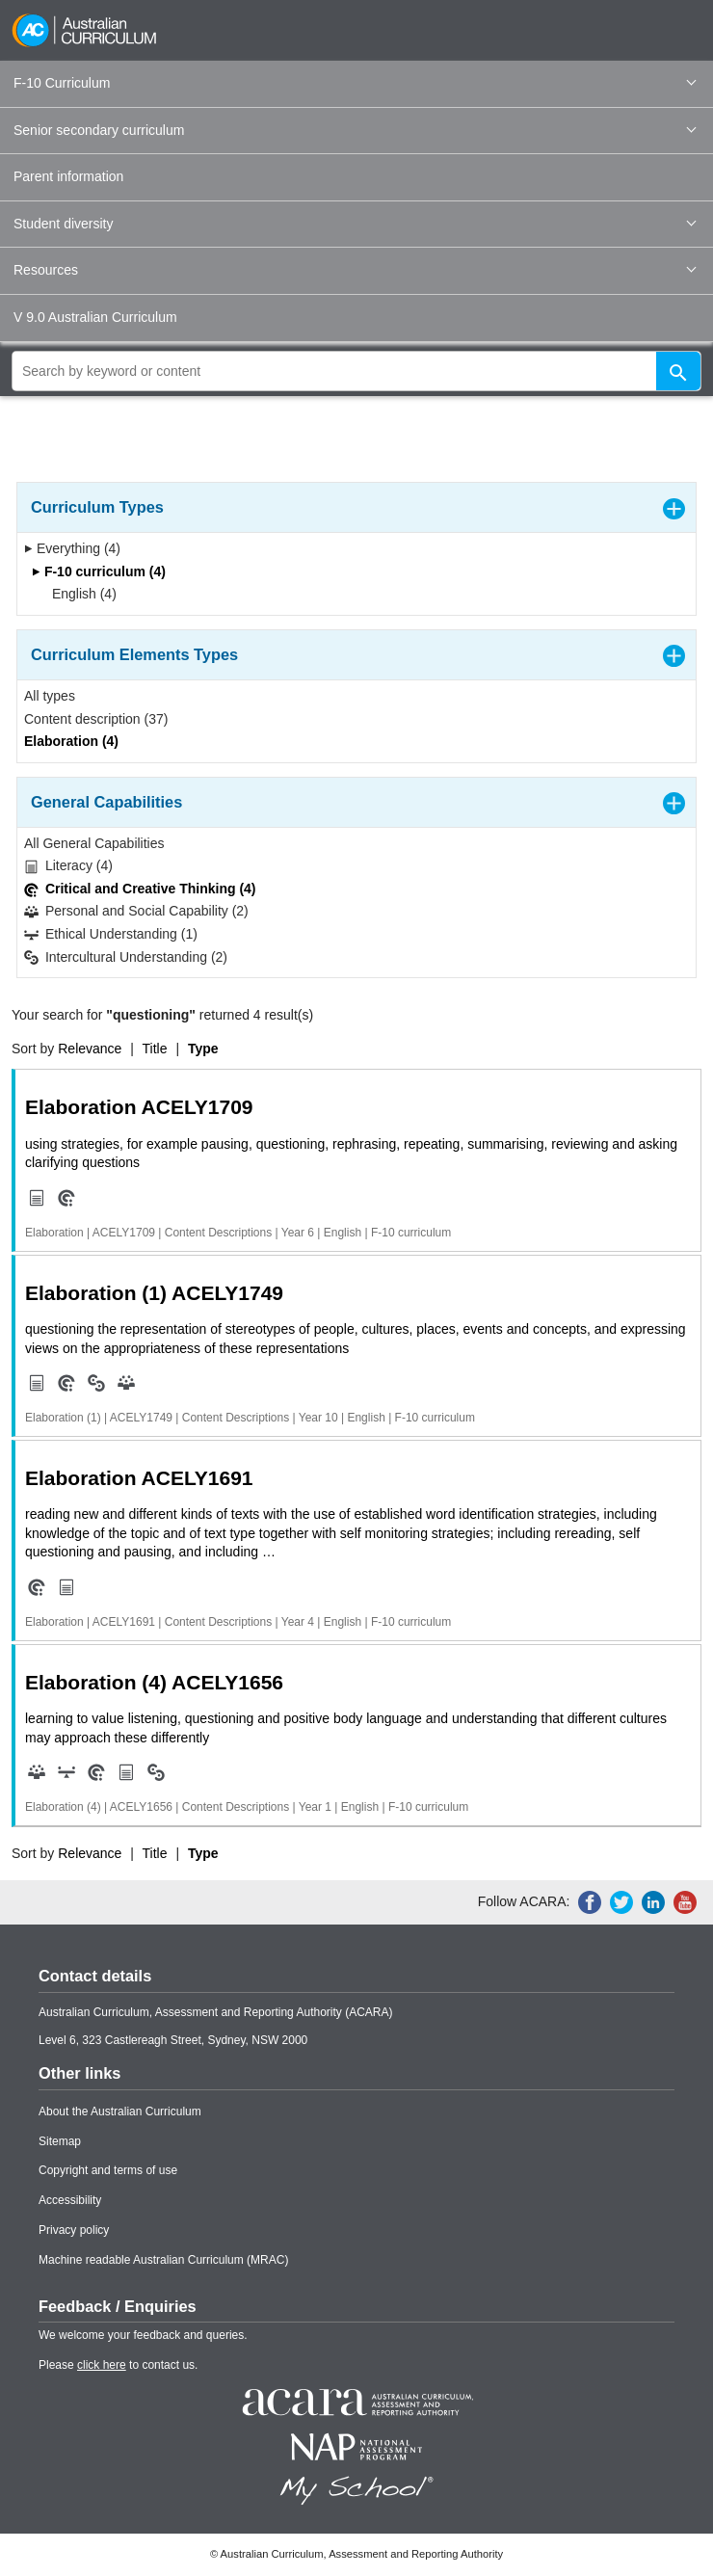 Image resolution: width=713 pixels, height=2576 pixels. I want to click on F-10 Curriculum, so click(354, 83).